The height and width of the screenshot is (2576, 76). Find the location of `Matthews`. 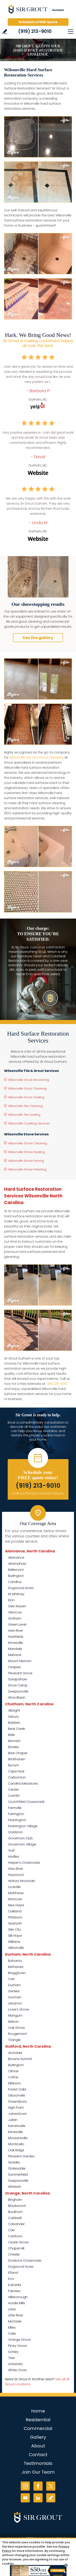

Matthews is located at coordinates (16, 1893).